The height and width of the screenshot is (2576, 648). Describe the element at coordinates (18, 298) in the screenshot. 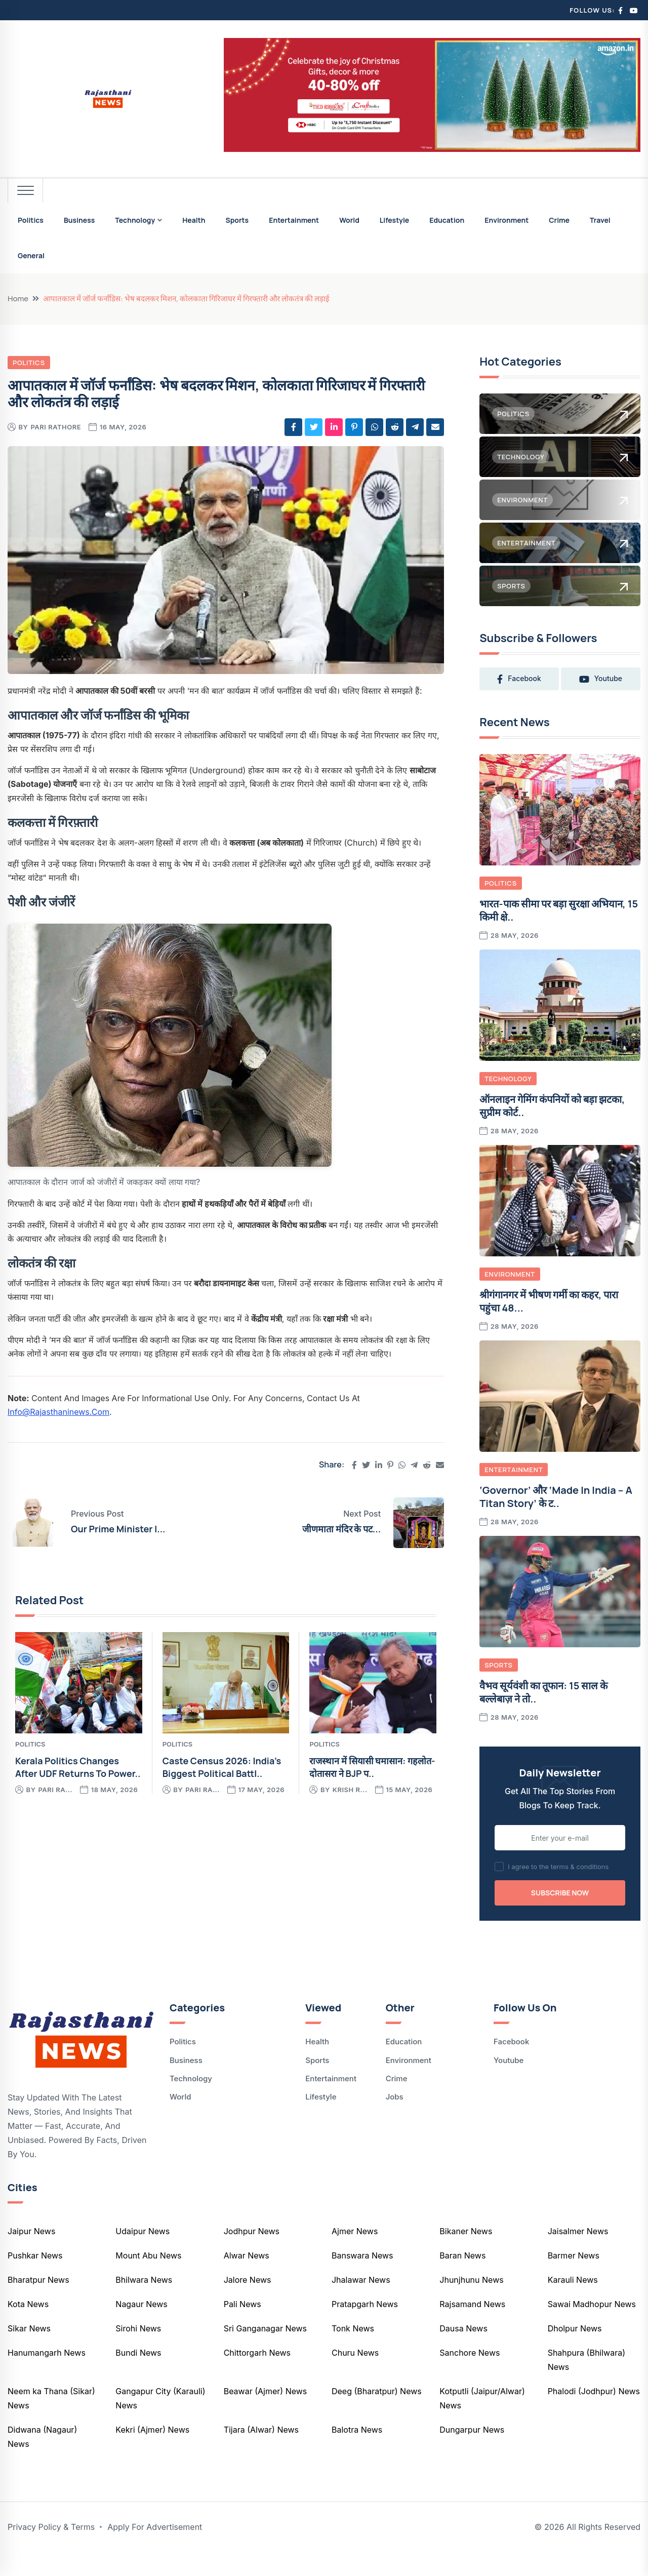

I see `Home` at that location.